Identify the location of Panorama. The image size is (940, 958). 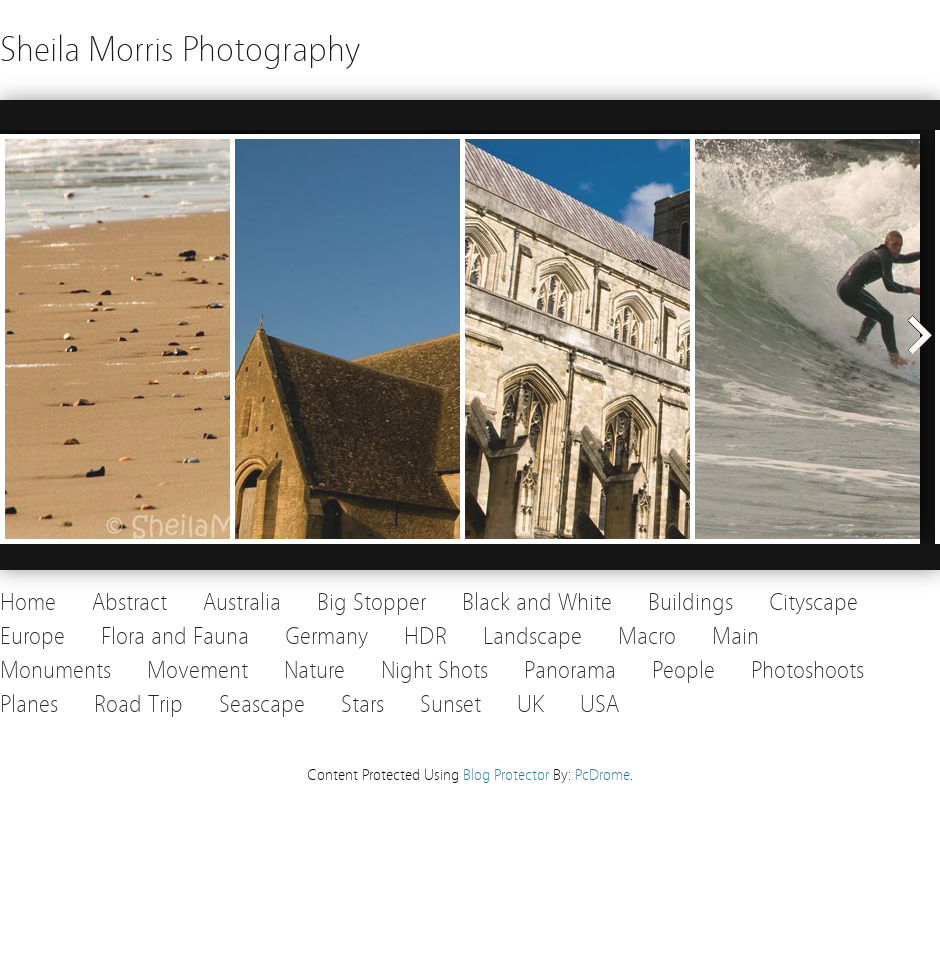
(570, 670).